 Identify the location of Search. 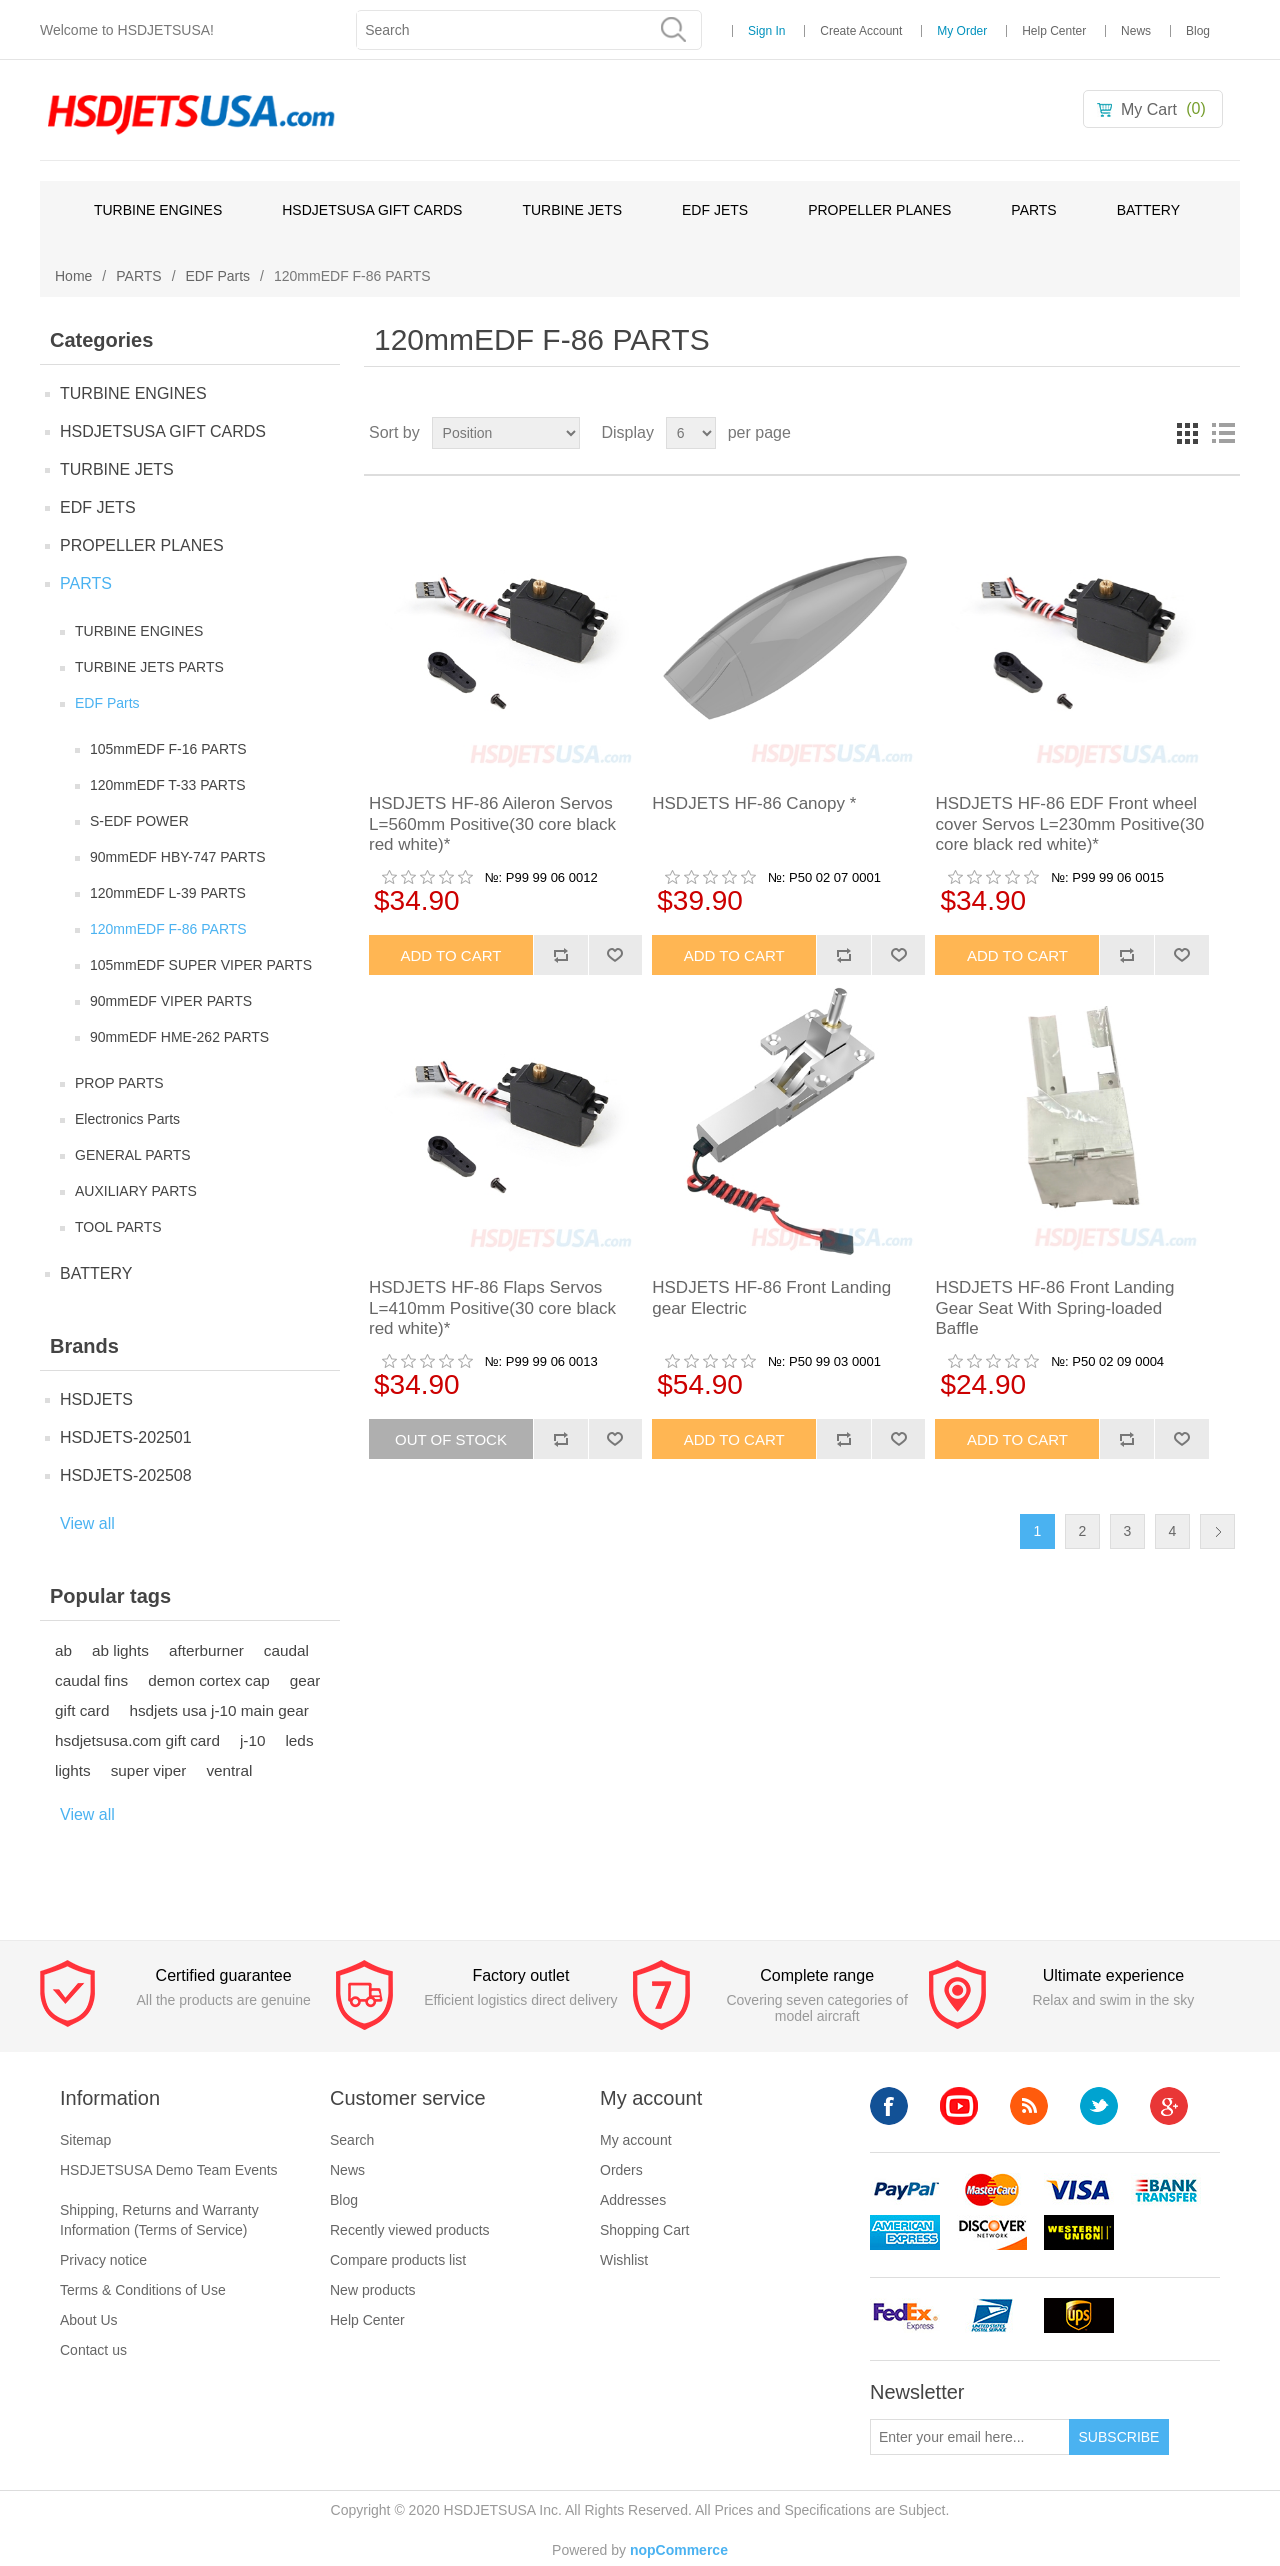
(352, 2140).